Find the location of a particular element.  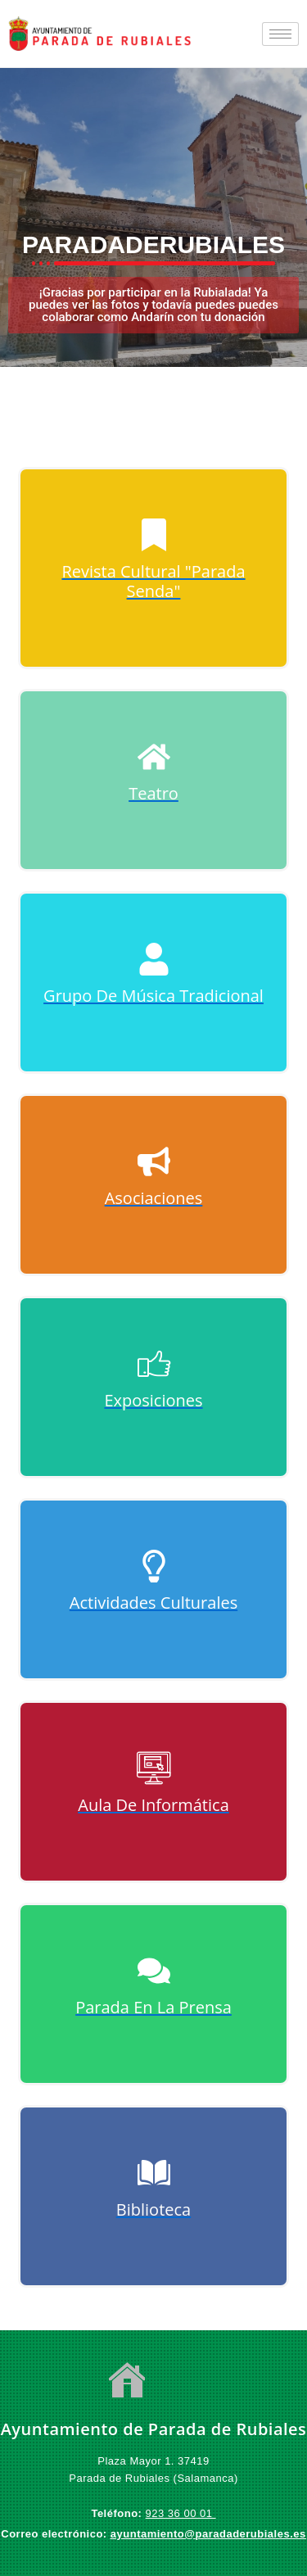

ayuntamiento@ is located at coordinates (153, 2534).